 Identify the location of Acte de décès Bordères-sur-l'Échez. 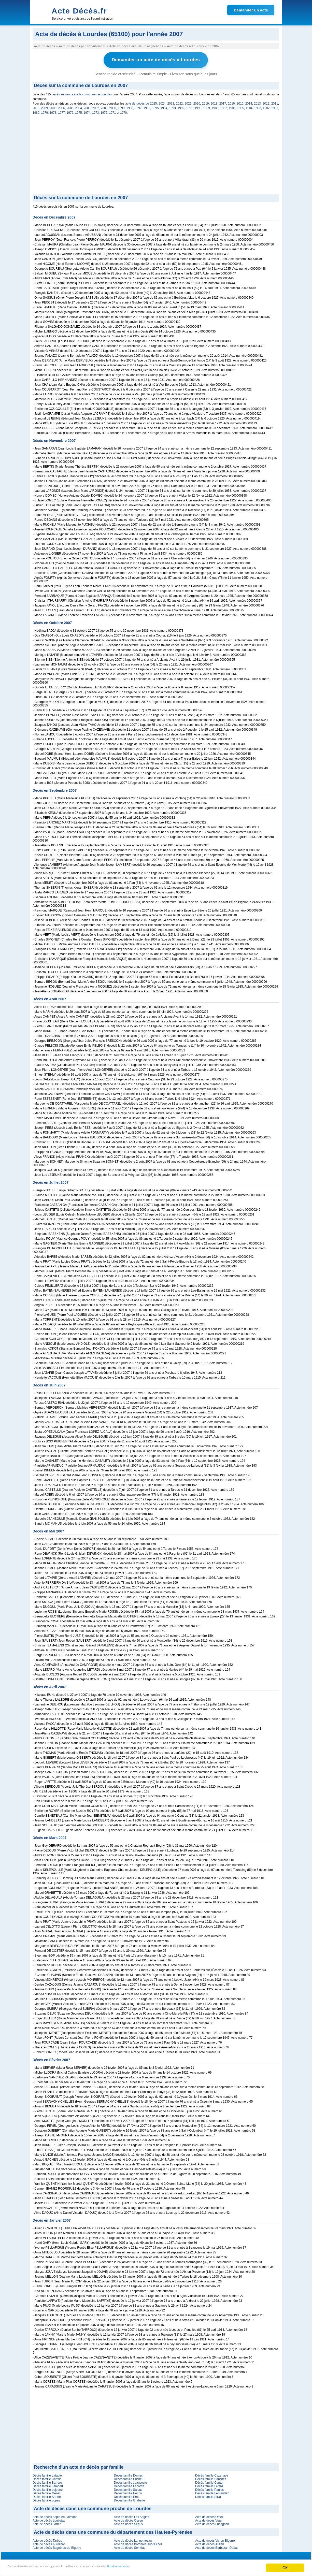
(138, 2542).